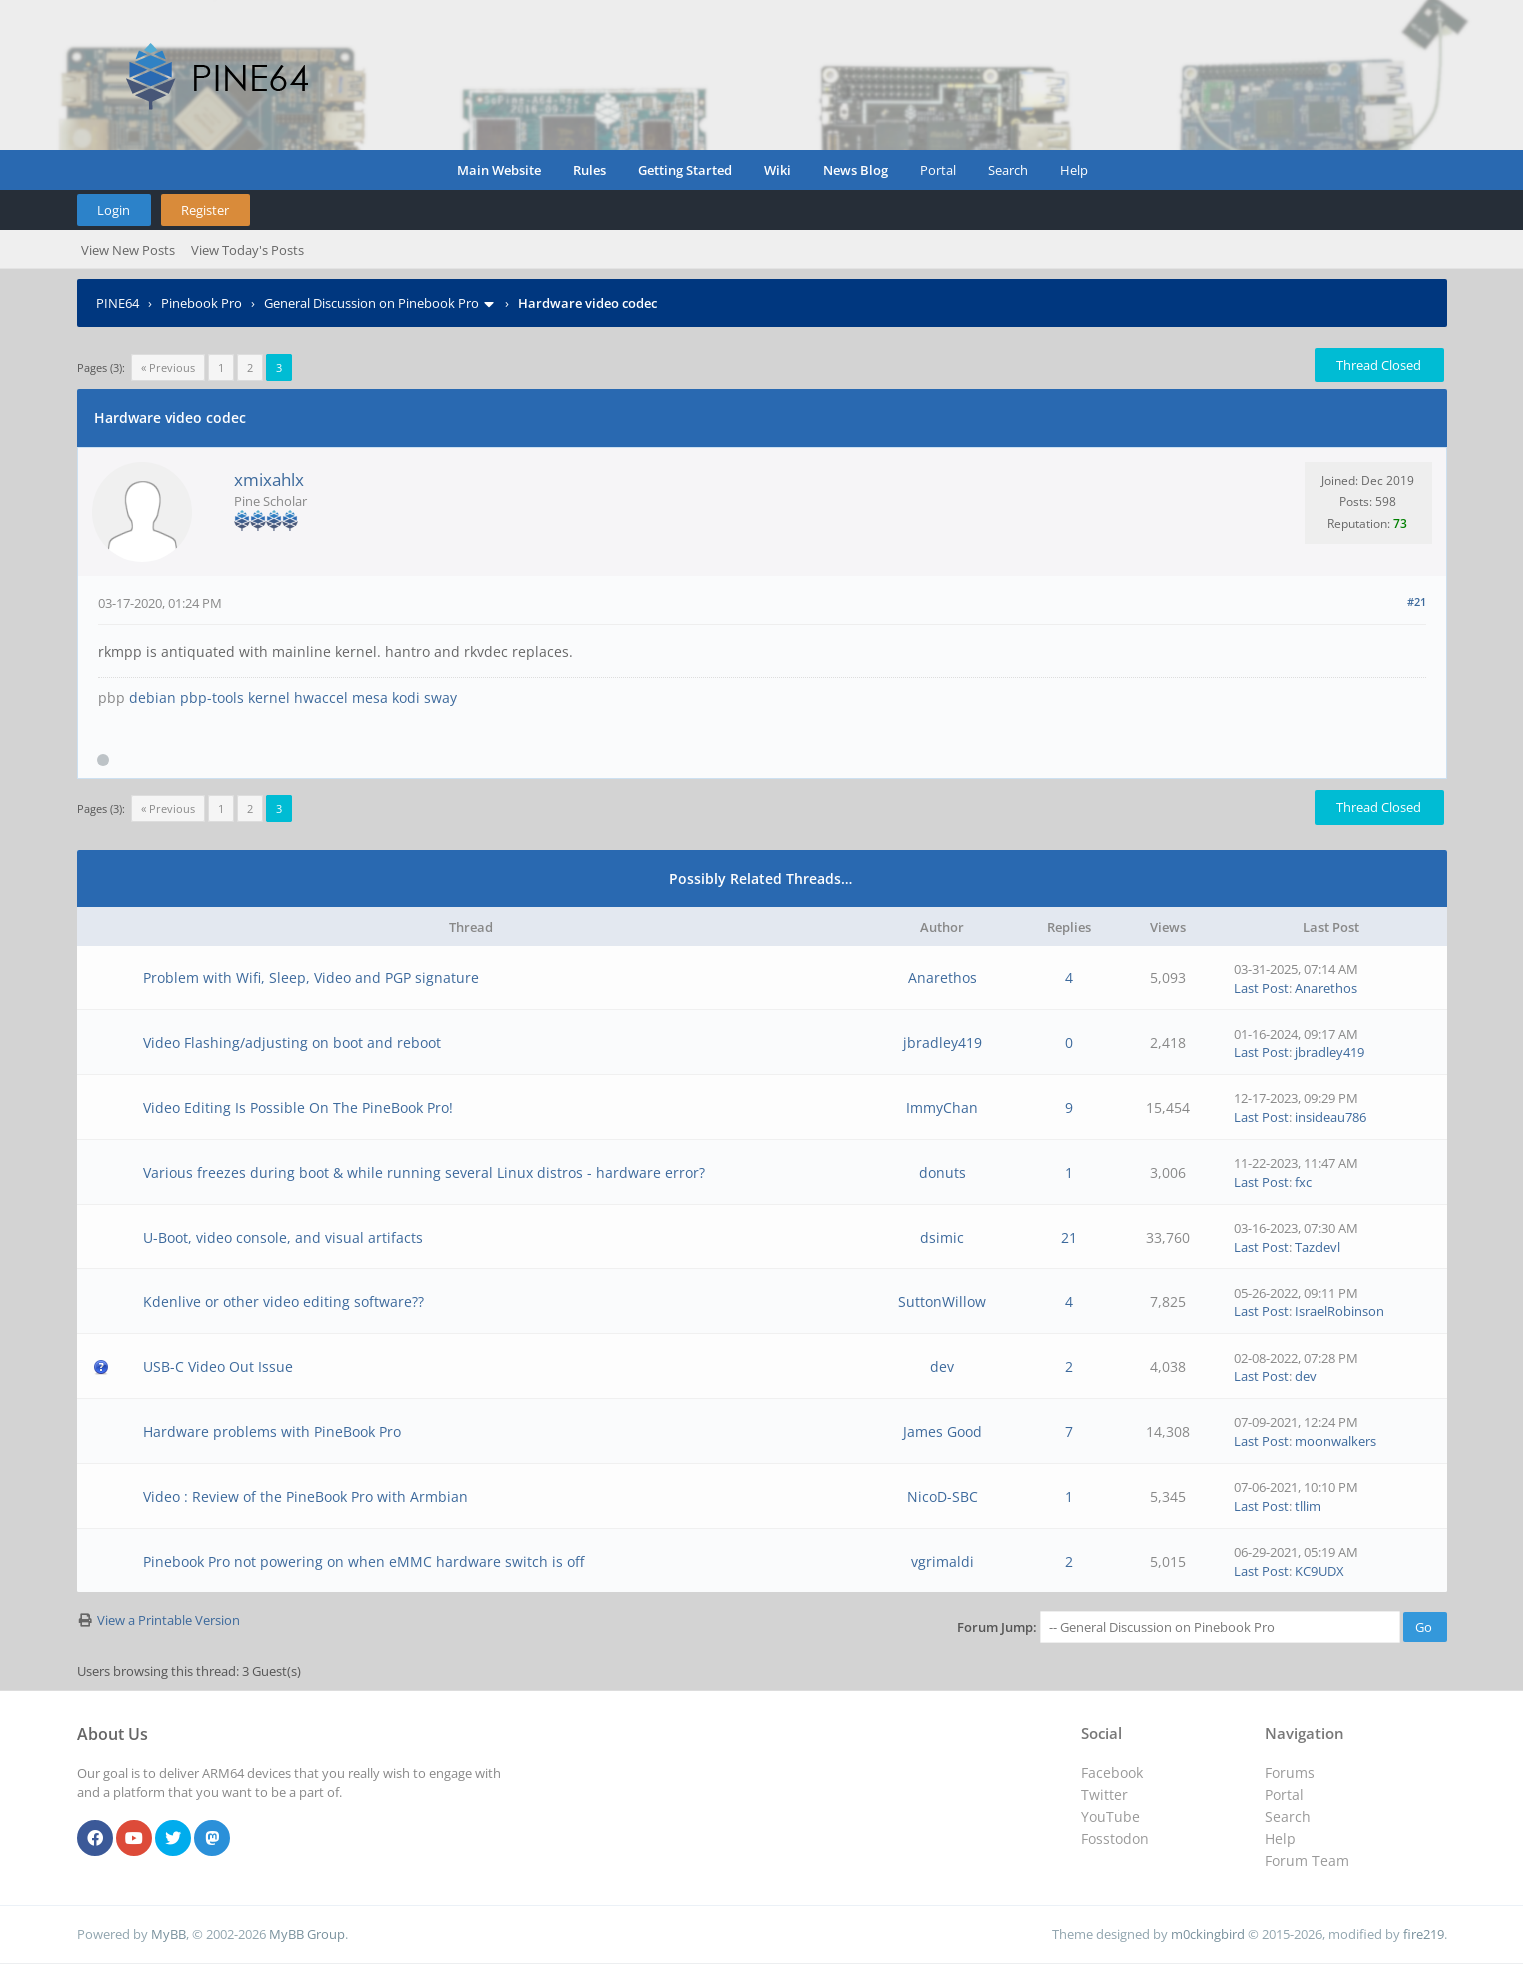 Image resolution: width=1523 pixels, height=1964 pixels. I want to click on Help, so click(1074, 170).